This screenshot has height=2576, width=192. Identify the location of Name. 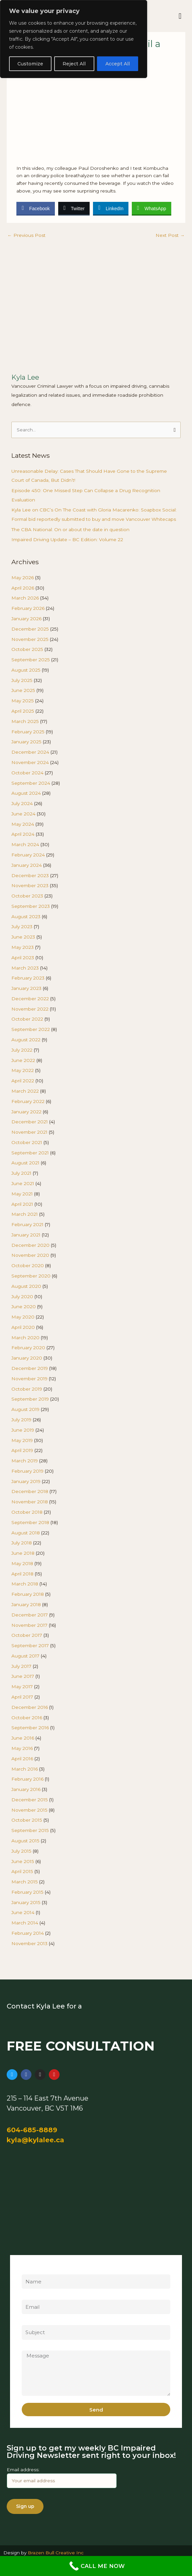
(29, 2270).